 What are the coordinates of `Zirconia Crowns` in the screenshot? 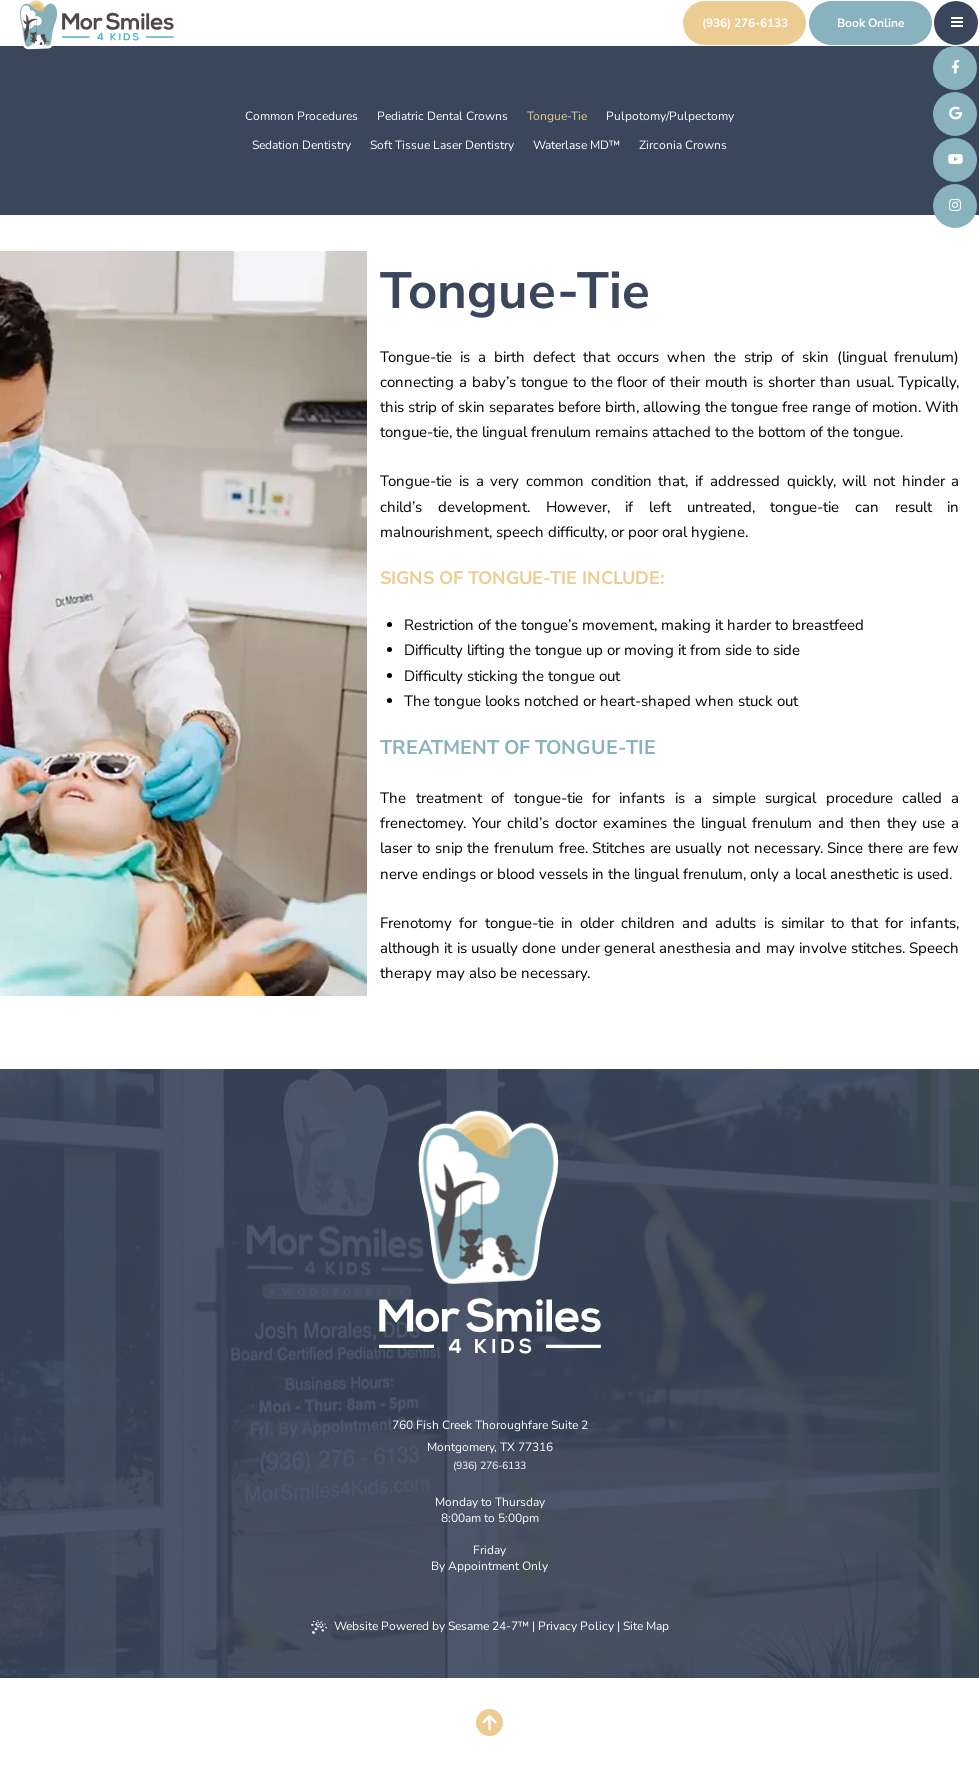 It's located at (683, 145).